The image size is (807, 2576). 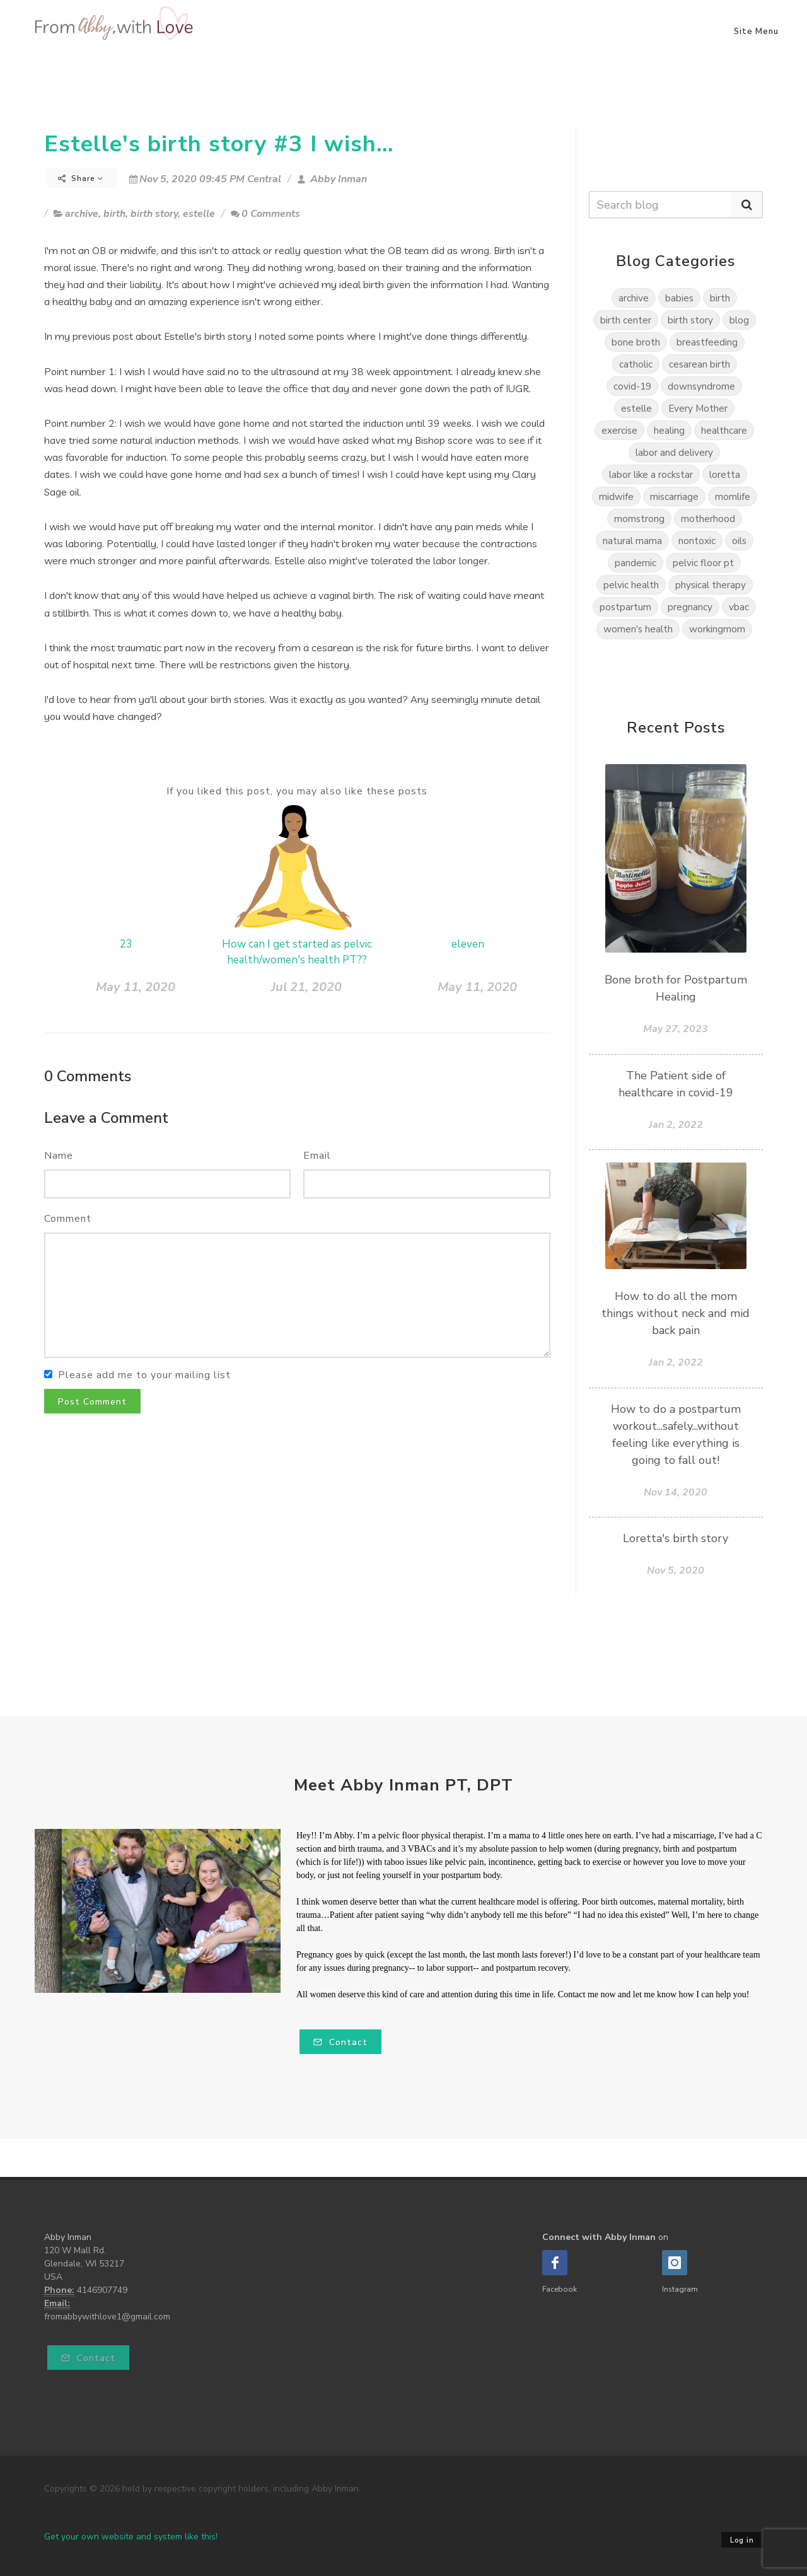 I want to click on physical therapy, so click(x=710, y=584).